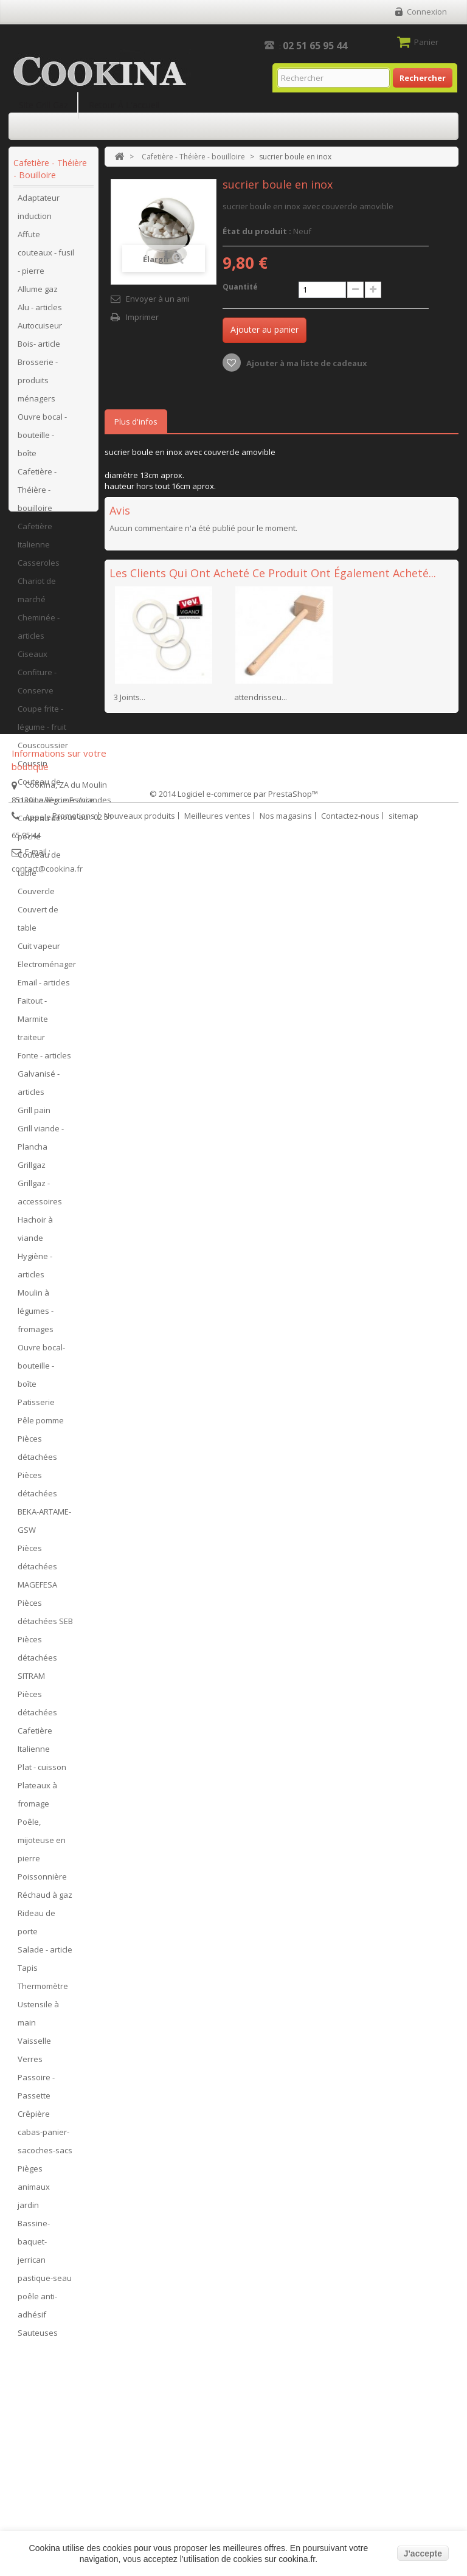  I want to click on Bassine-baquet-jerrican pastique-seau, so click(45, 2255).